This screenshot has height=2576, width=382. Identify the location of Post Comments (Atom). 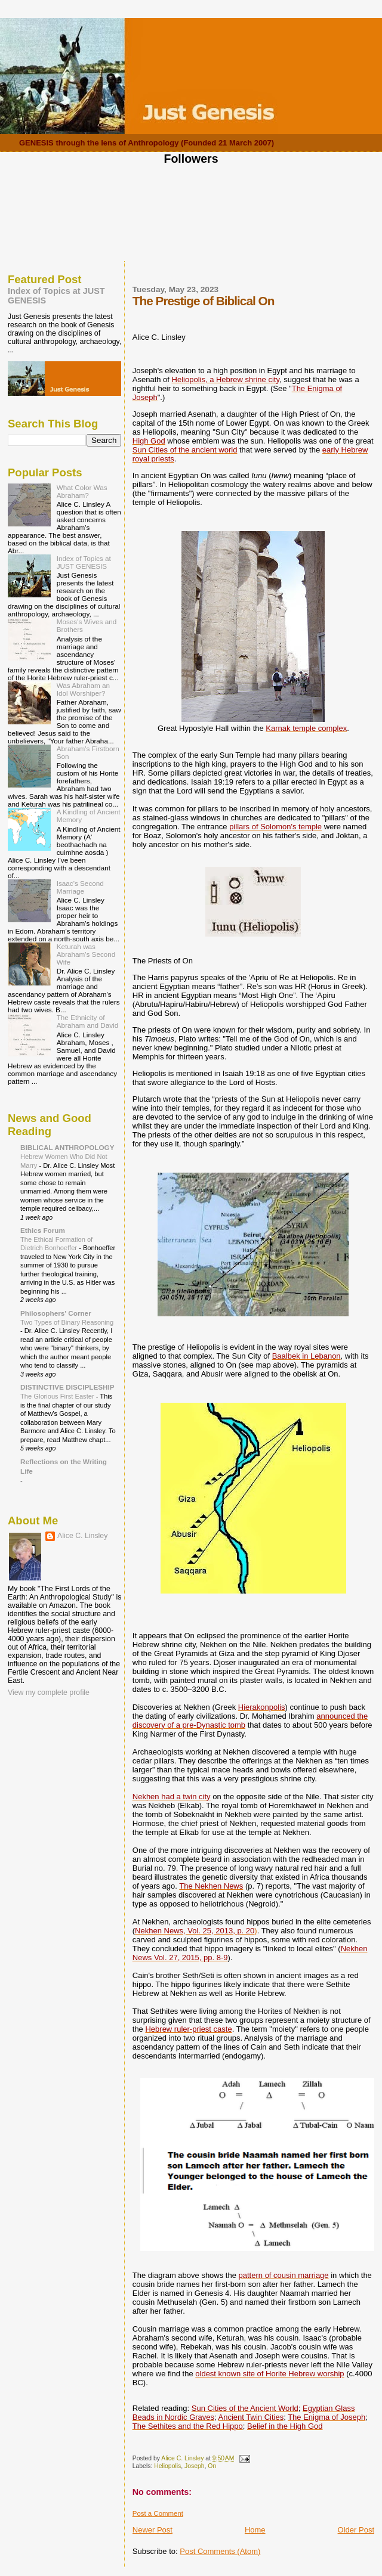
(220, 2551).